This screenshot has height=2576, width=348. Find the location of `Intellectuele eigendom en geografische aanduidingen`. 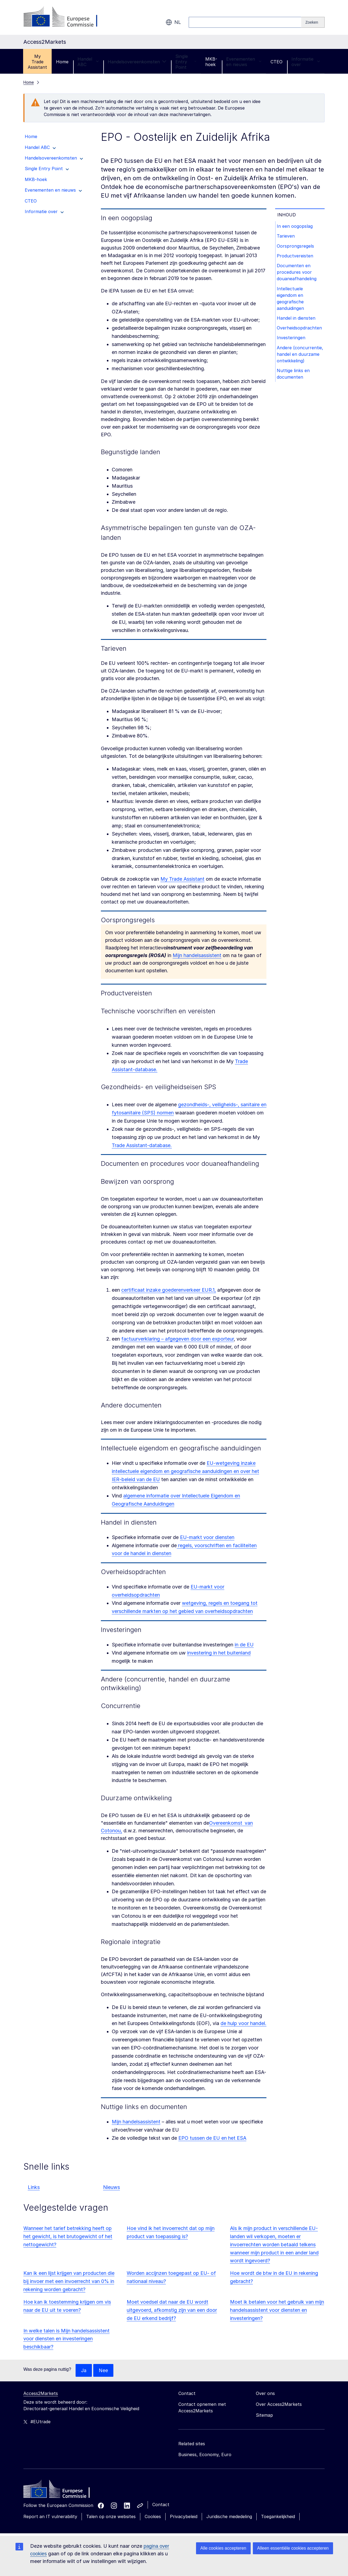

Intellectuele eigendom en geografische aanduidingen is located at coordinates (291, 300).